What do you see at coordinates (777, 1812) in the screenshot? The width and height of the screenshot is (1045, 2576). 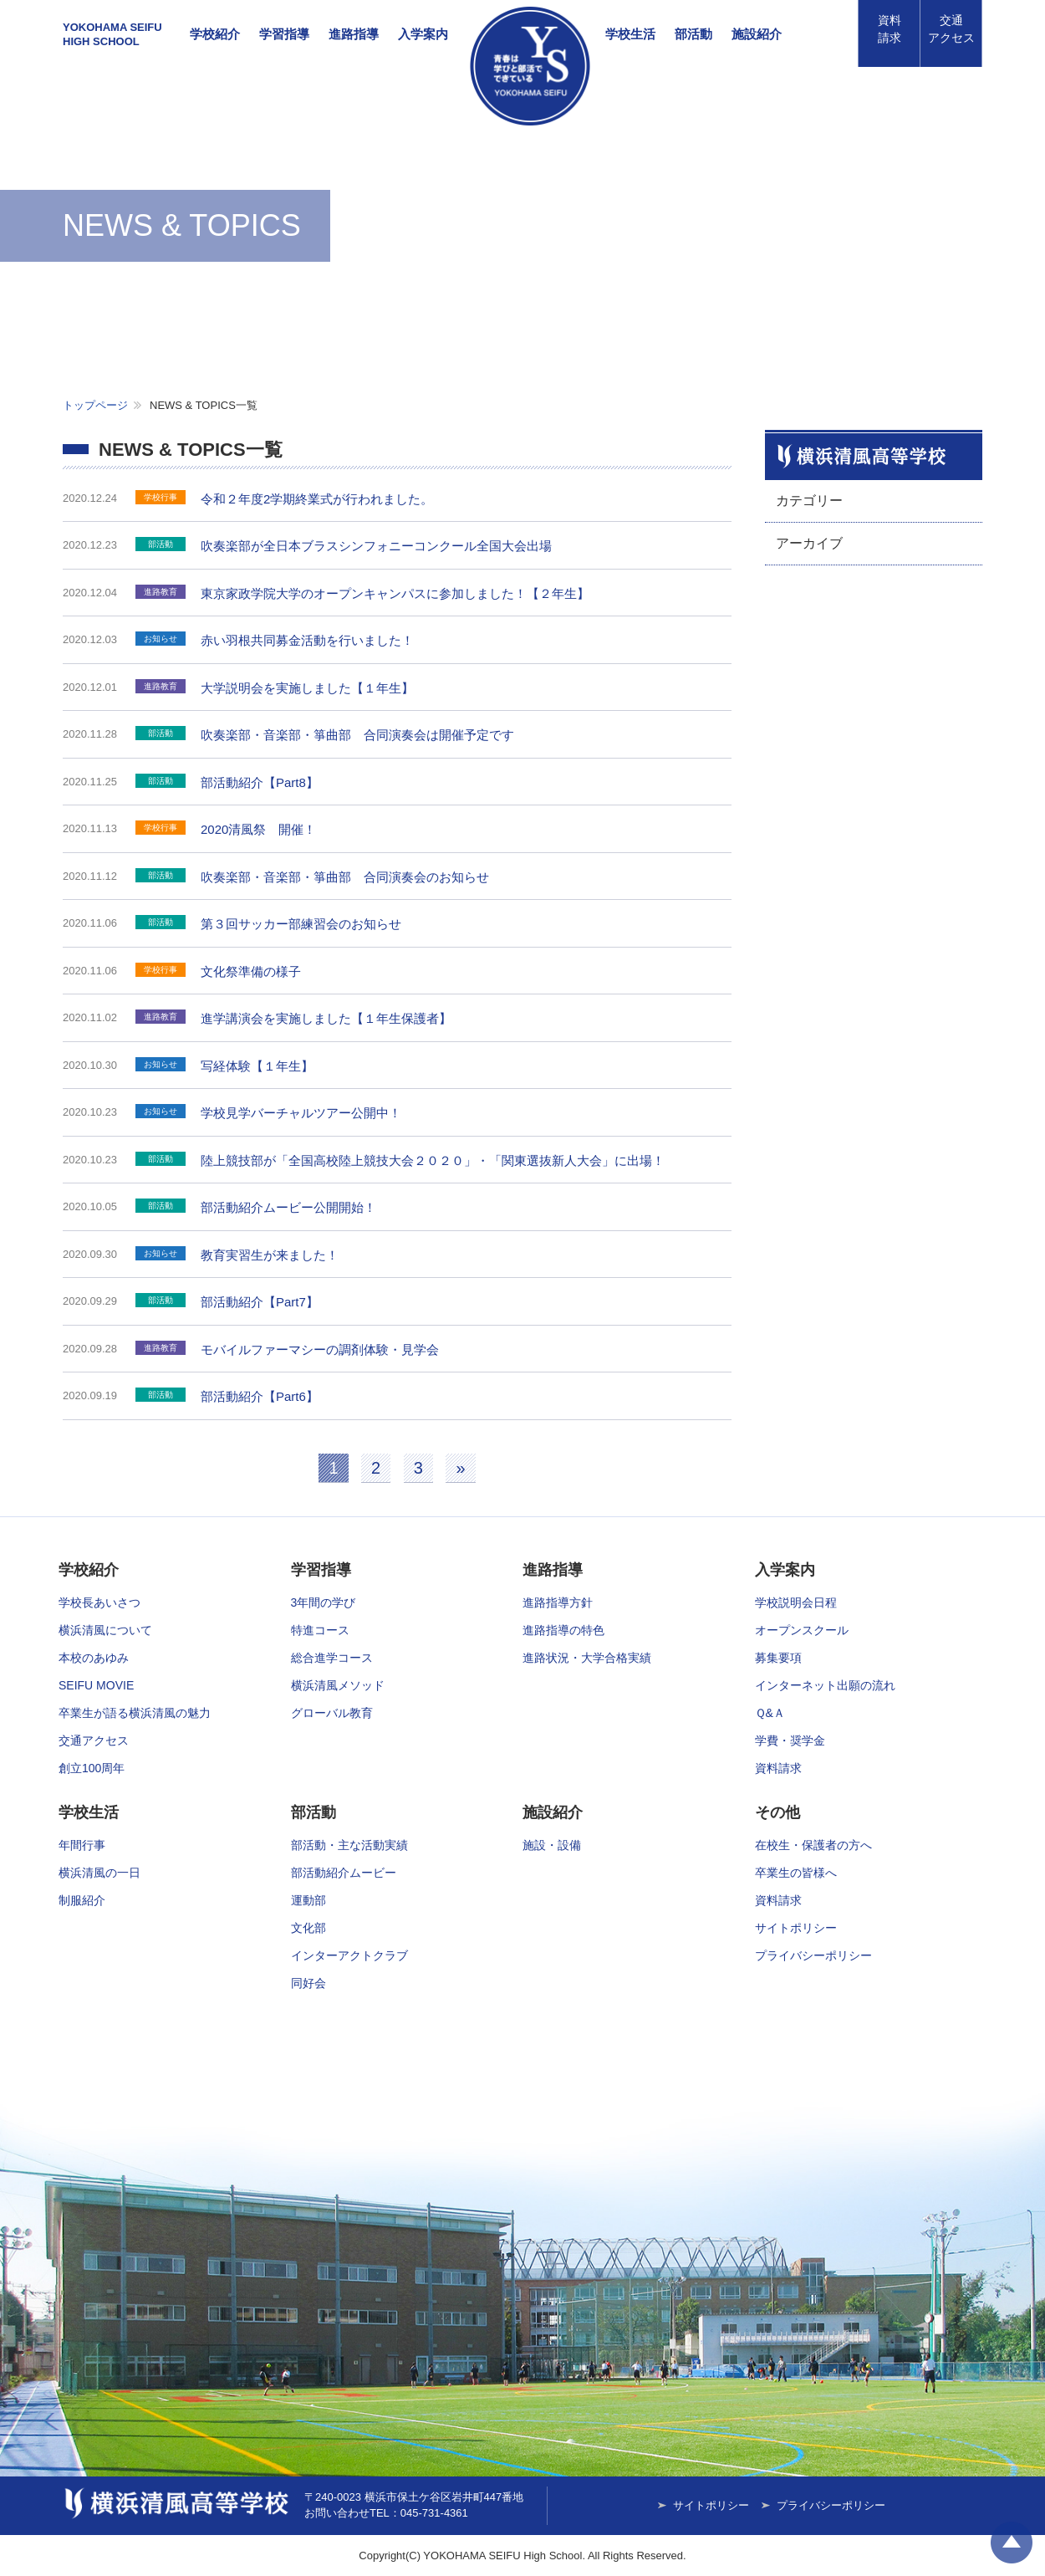 I see `その他` at bounding box center [777, 1812].